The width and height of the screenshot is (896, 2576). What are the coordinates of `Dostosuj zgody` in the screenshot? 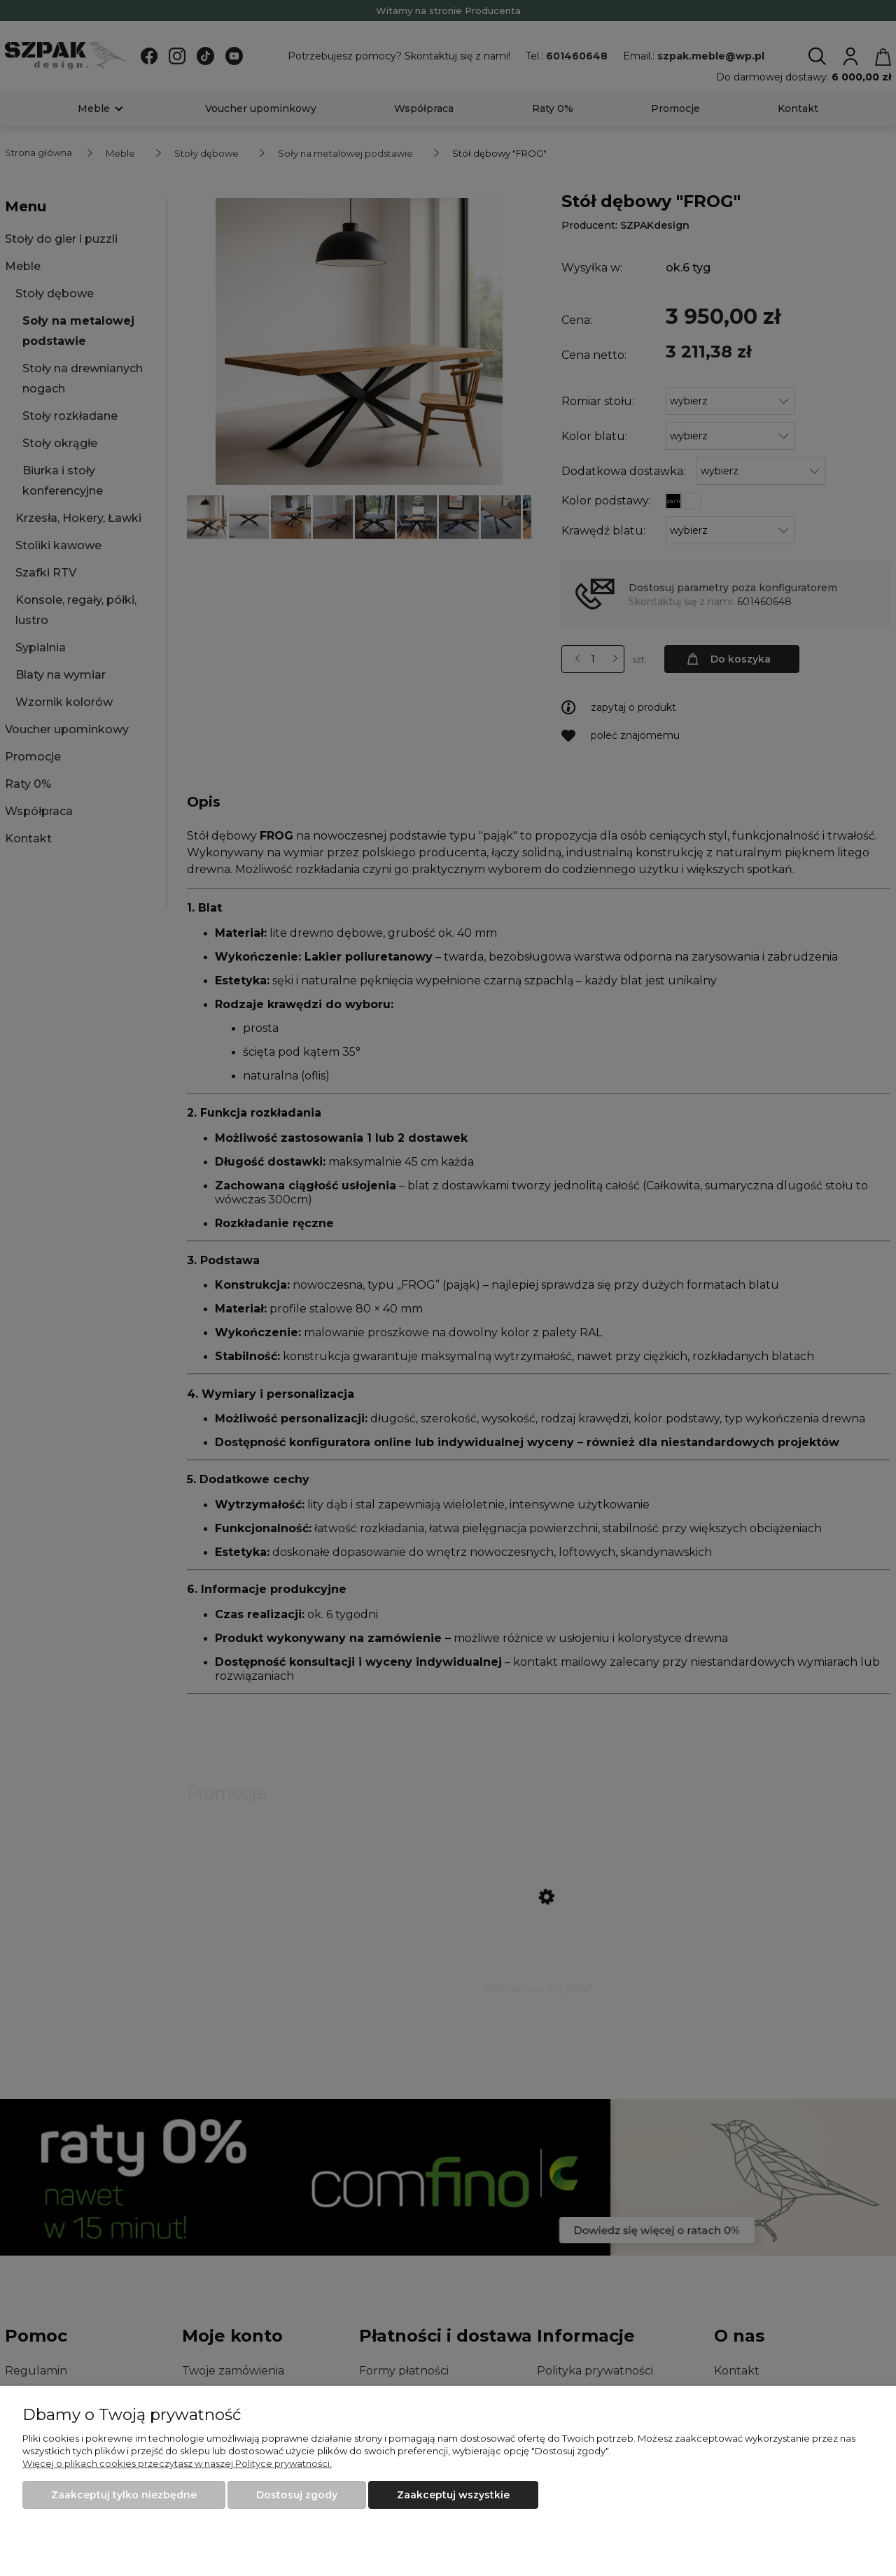 It's located at (296, 2495).